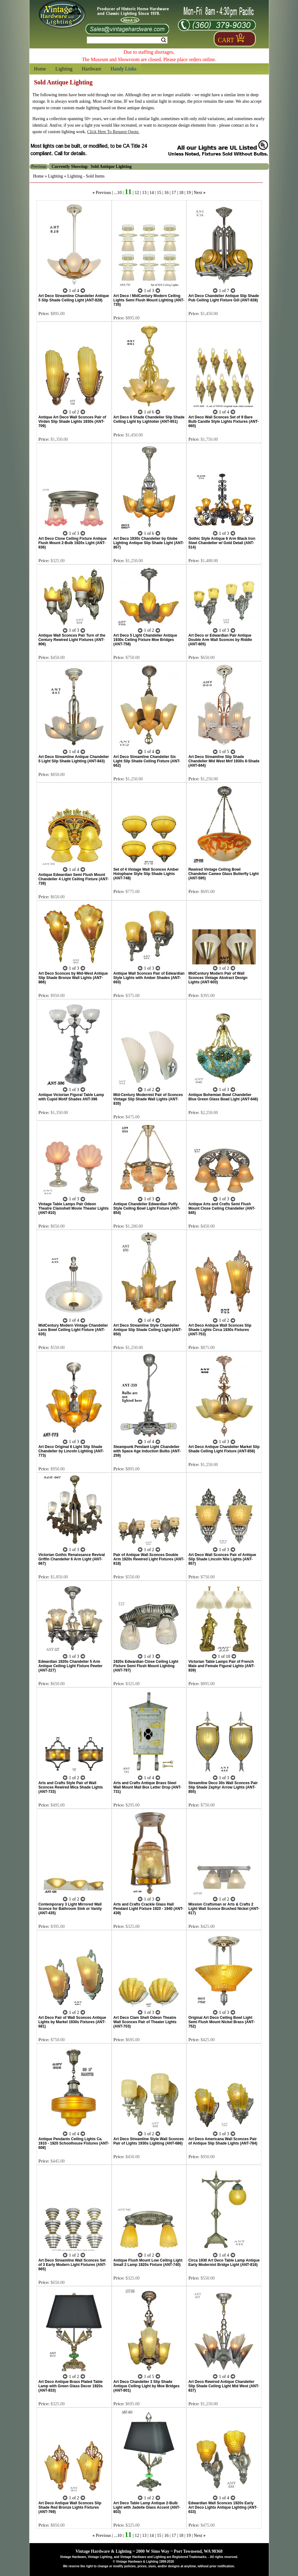 The width and height of the screenshot is (298, 2576). Describe the element at coordinates (223, 2386) in the screenshot. I see `Art Deco Rewired Antique Chandelier Slip Shade Ceiling Light Mid West (ANT-837)` at that location.